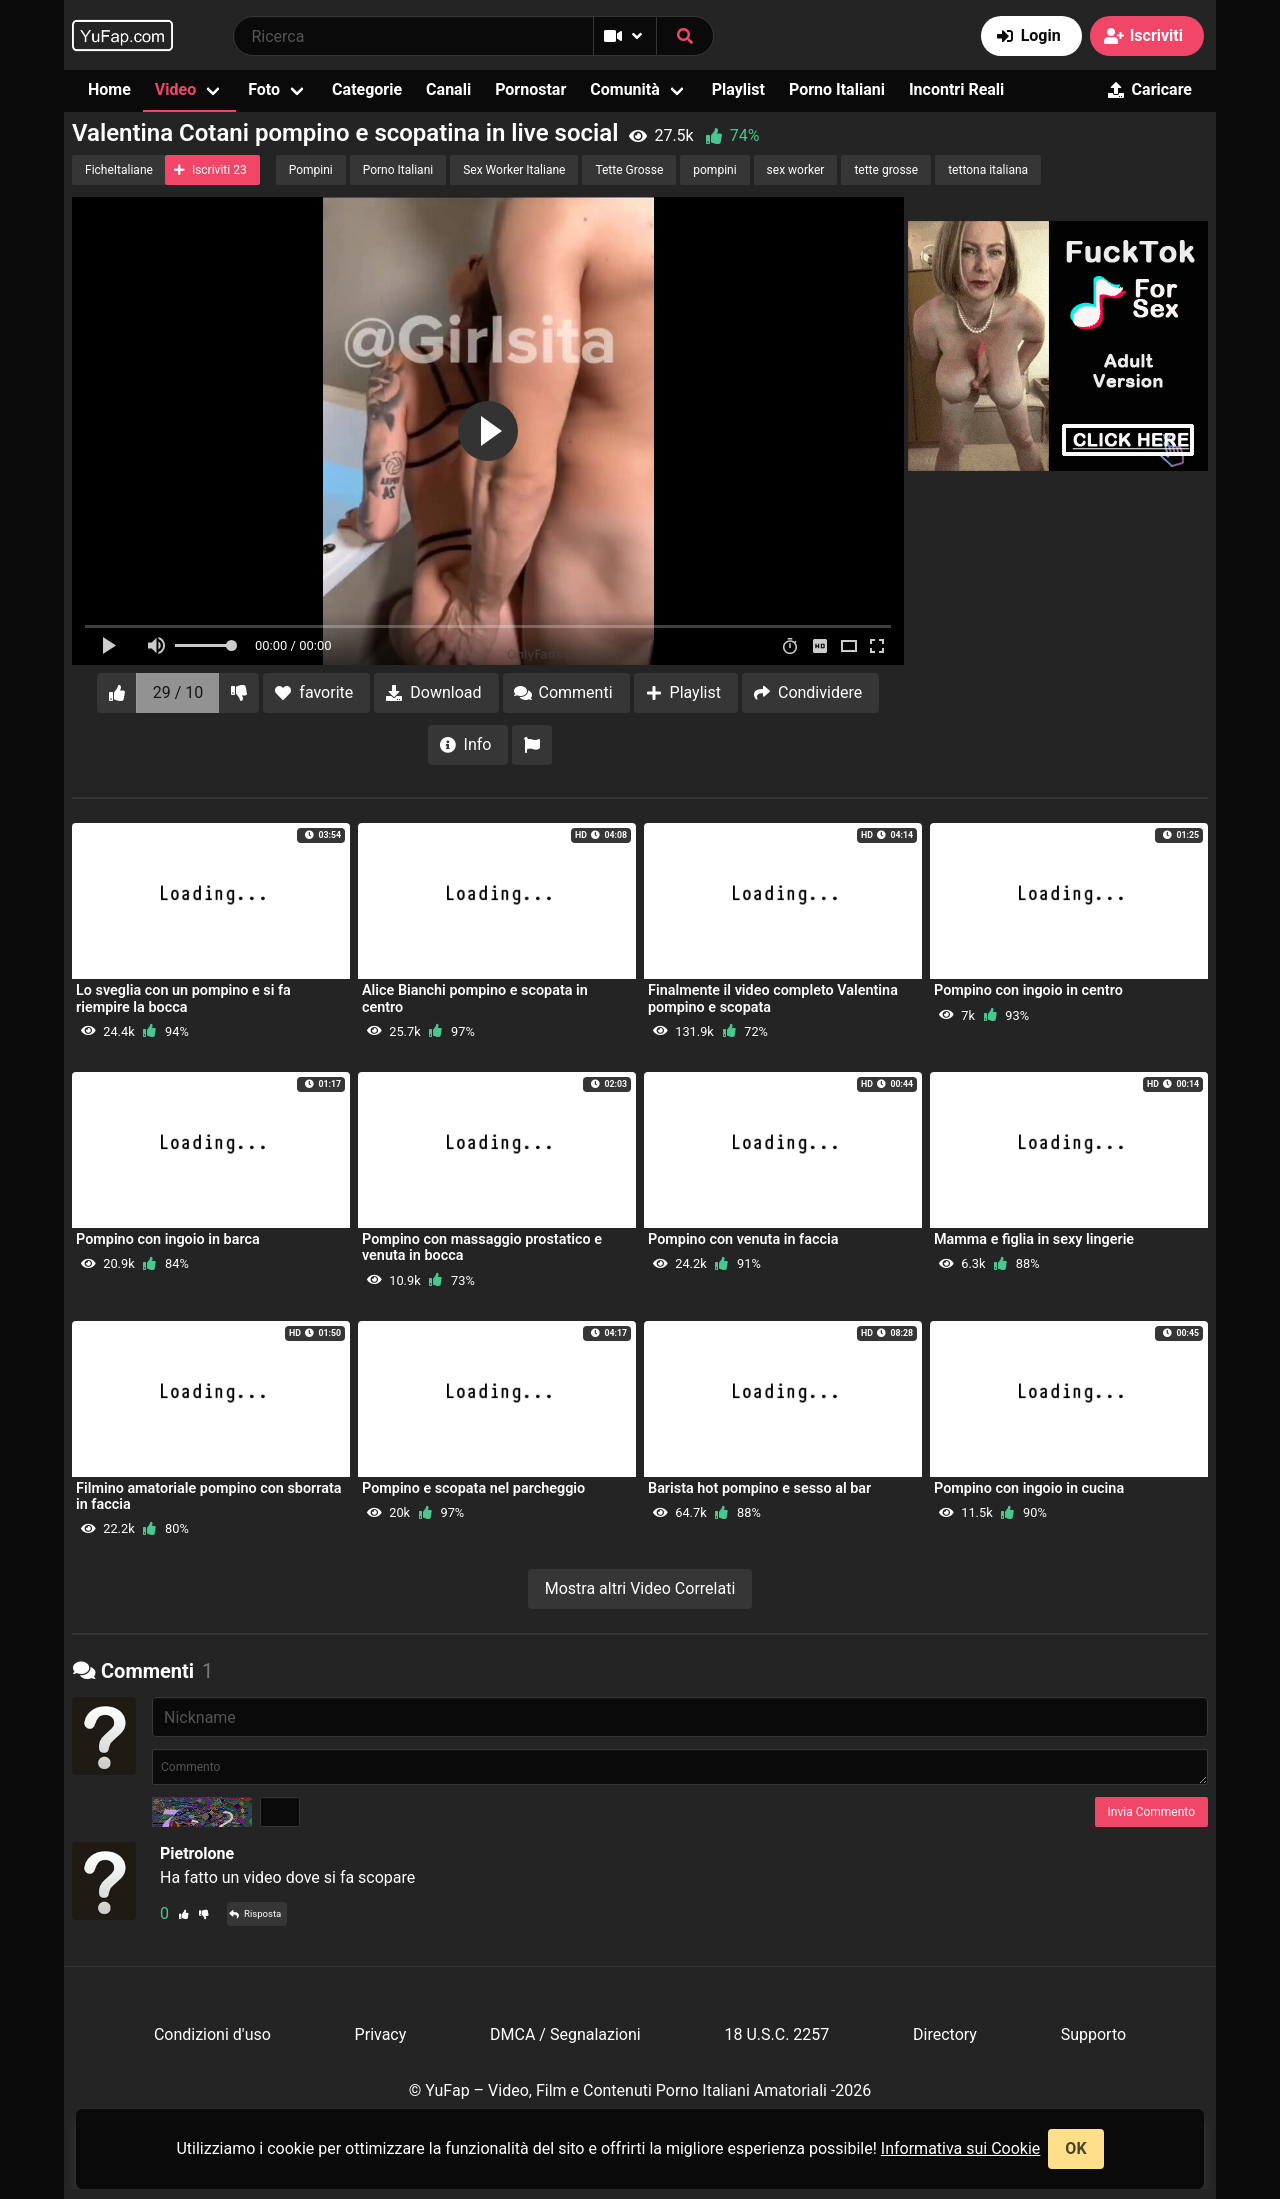 The image size is (1280, 2199). Describe the element at coordinates (175, 89) in the screenshot. I see `Video` at that location.